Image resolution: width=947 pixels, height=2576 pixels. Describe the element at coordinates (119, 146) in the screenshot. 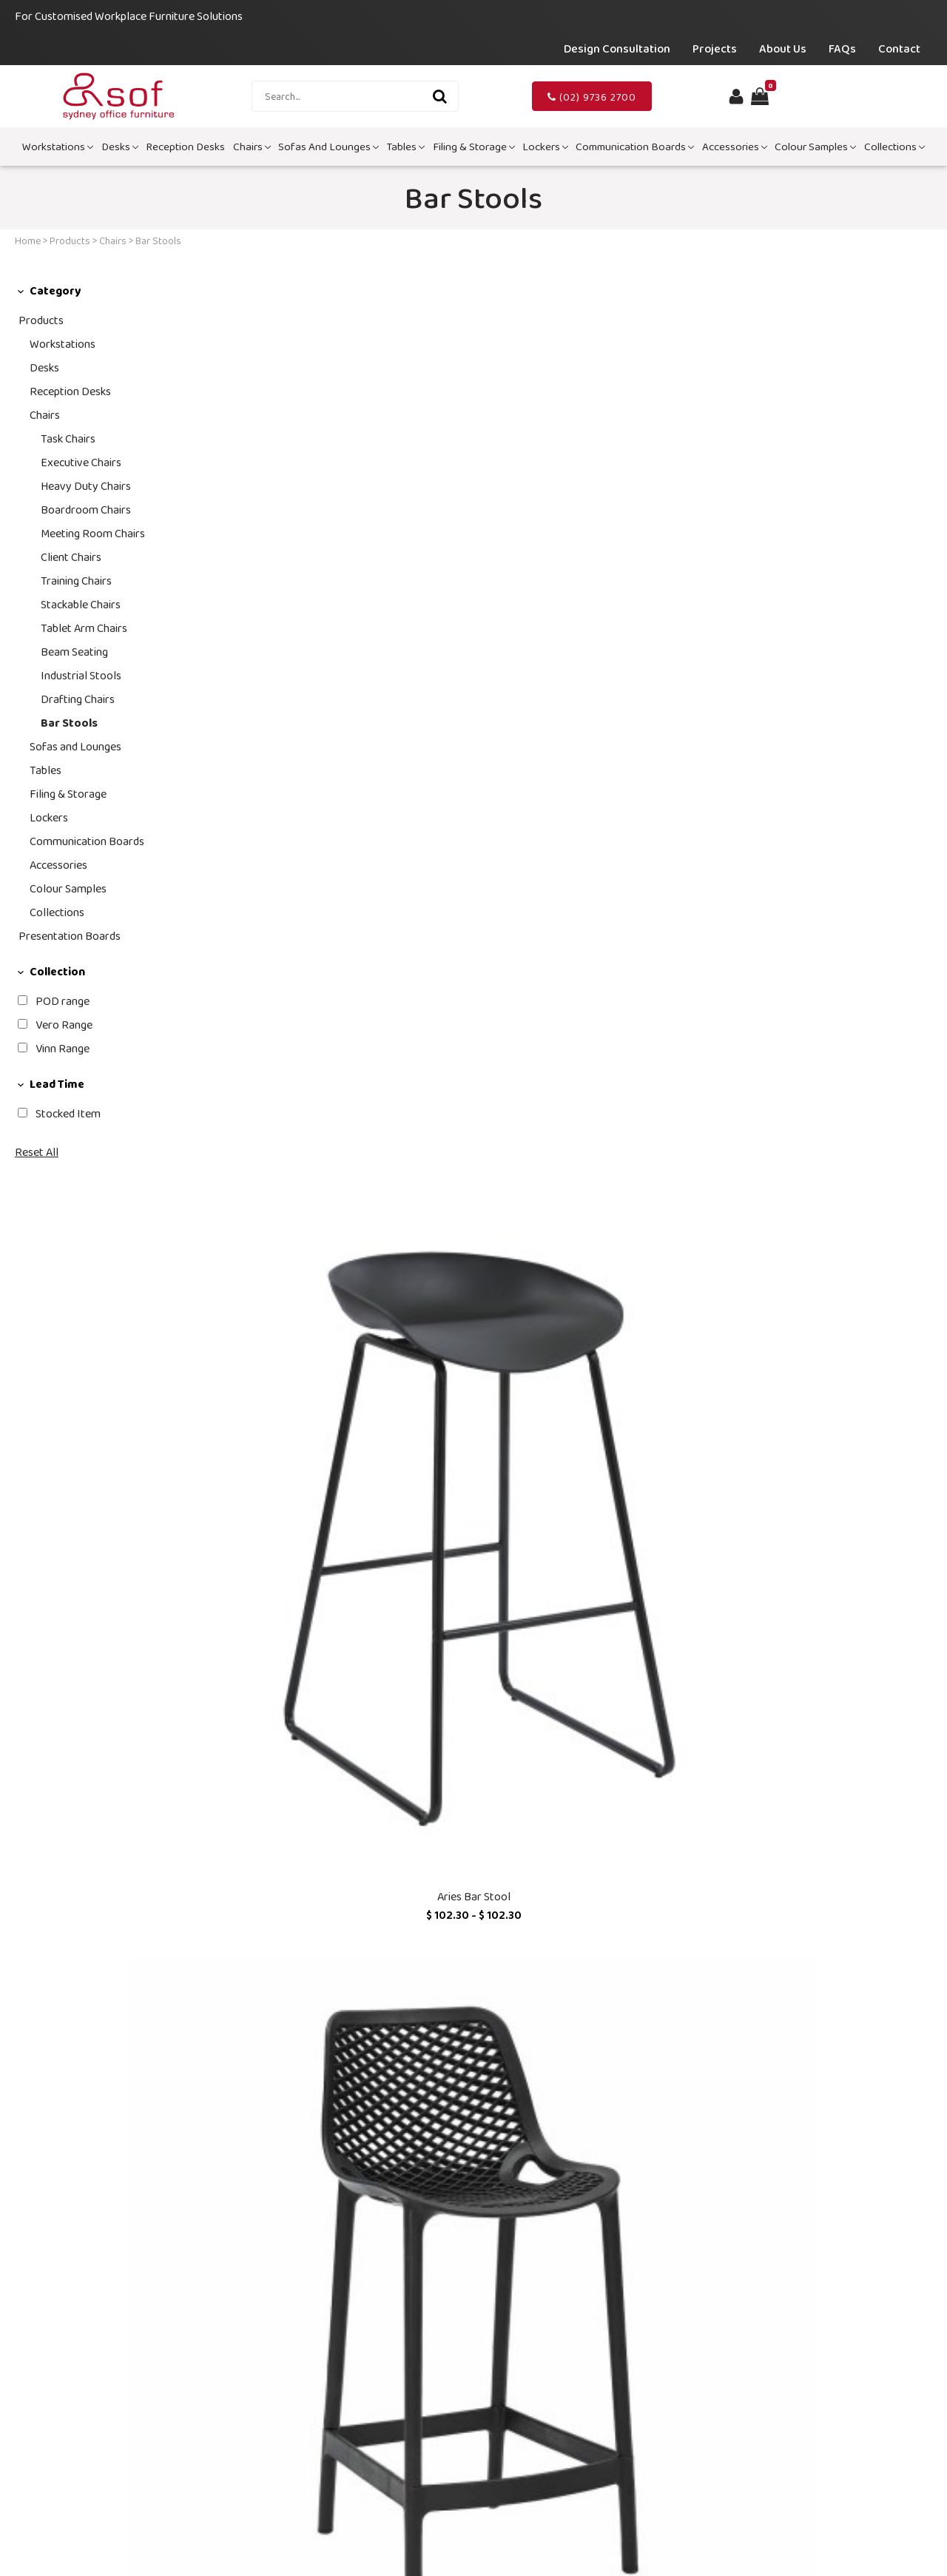

I see `Desks` at that location.